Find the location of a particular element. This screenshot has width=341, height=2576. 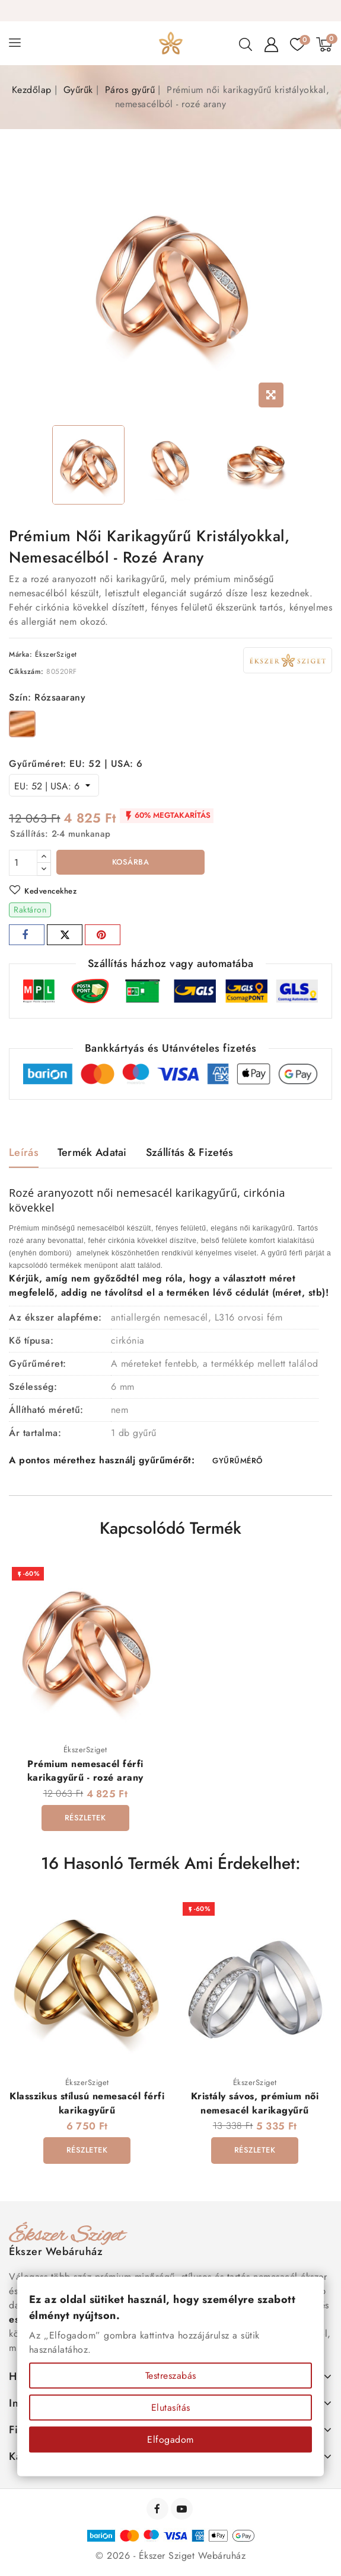

Szállítás & Fizetés [tab] is located at coordinates (190, 1152).